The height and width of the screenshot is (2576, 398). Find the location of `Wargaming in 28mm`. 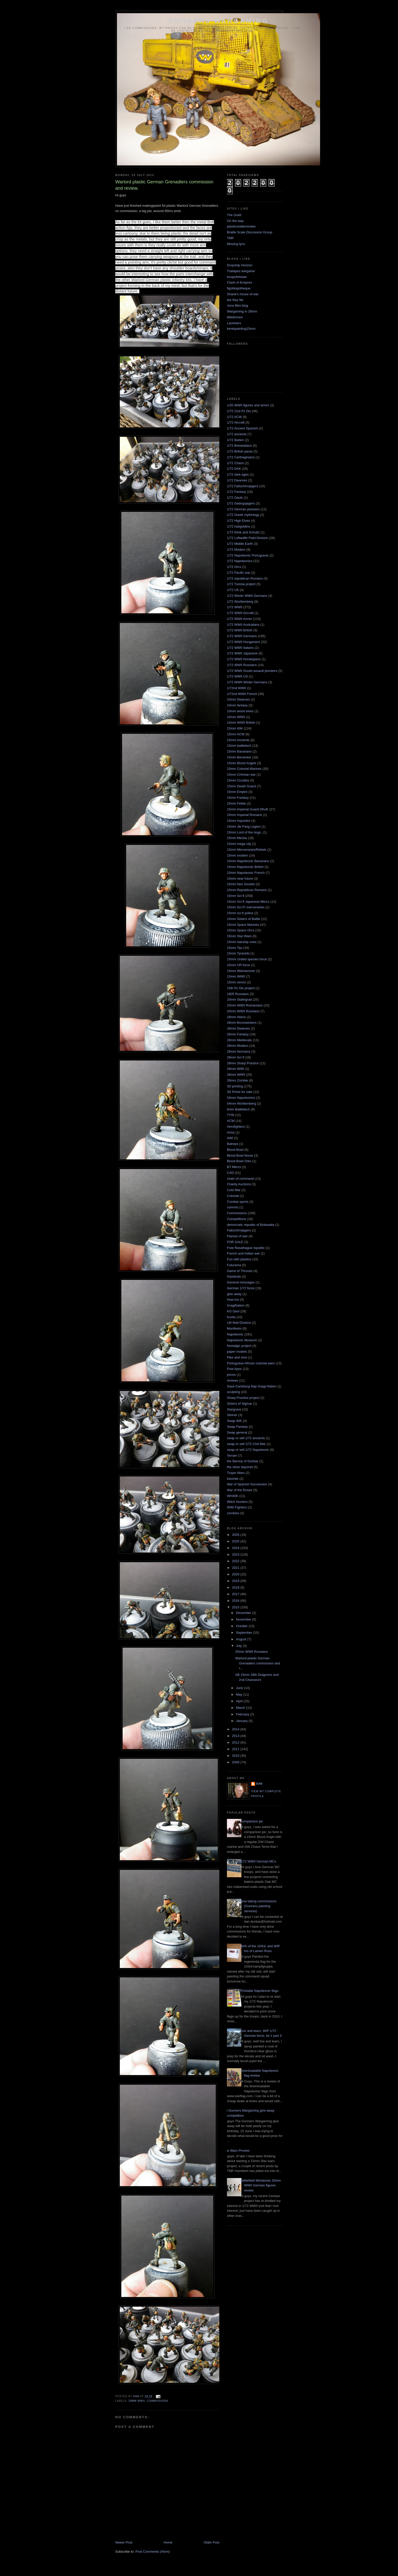

Wargaming in 28mm is located at coordinates (242, 311).